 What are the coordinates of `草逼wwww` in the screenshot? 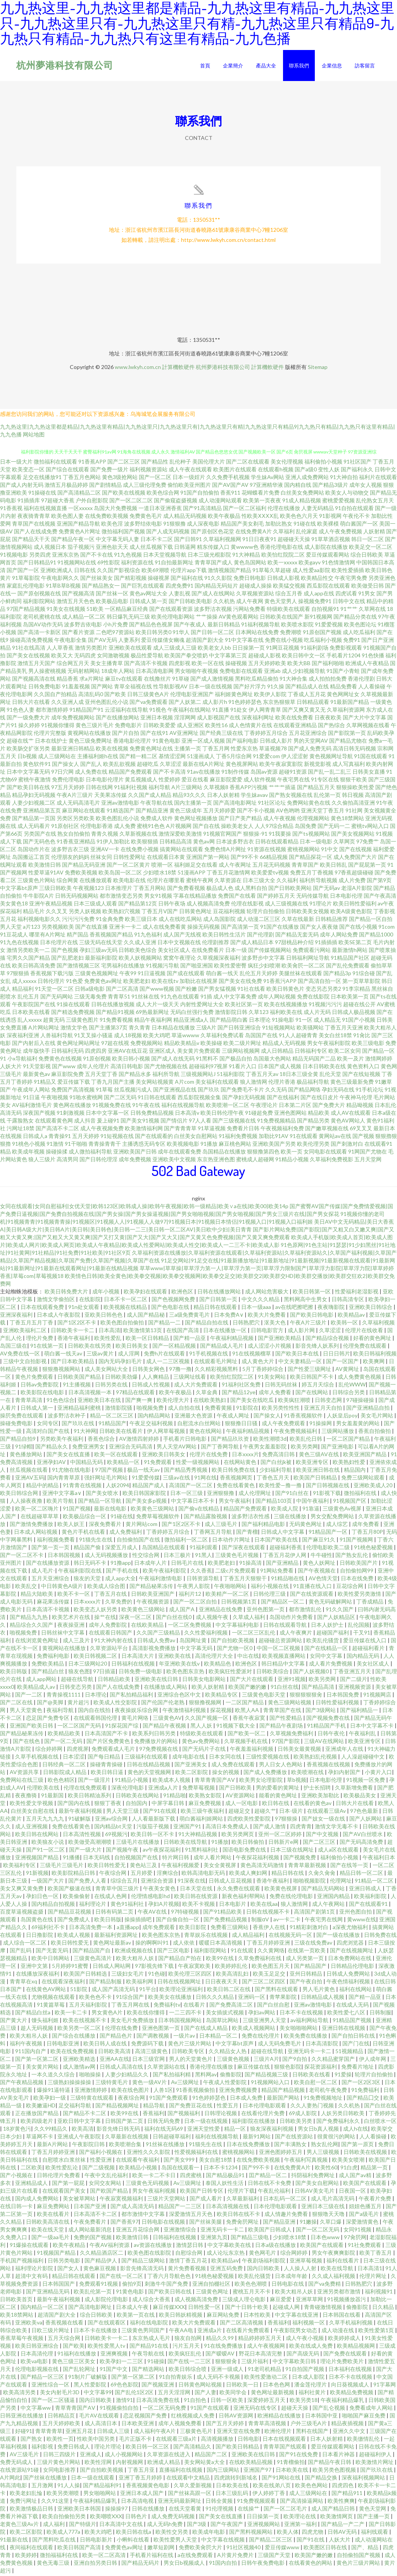 It's located at (185, 1036).